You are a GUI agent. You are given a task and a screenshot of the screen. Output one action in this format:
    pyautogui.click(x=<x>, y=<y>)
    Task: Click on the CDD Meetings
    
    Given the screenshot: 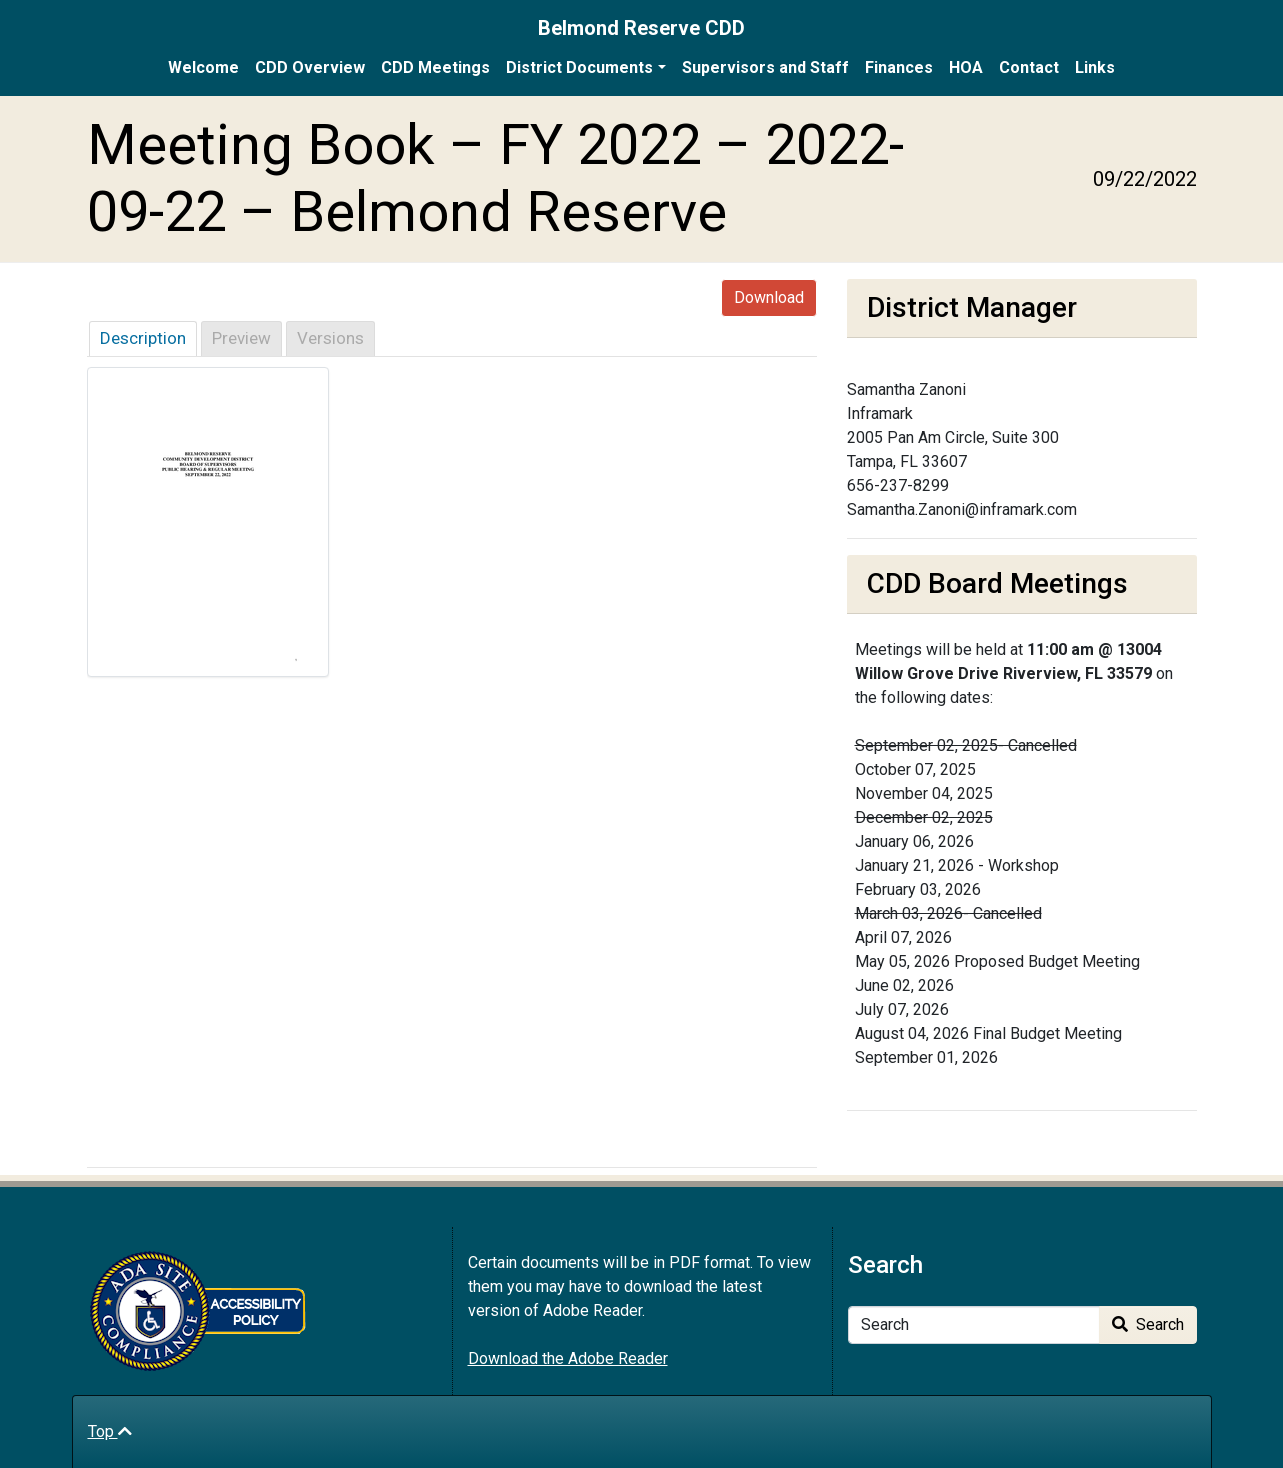 What is the action you would take?
    pyautogui.click(x=435, y=67)
    